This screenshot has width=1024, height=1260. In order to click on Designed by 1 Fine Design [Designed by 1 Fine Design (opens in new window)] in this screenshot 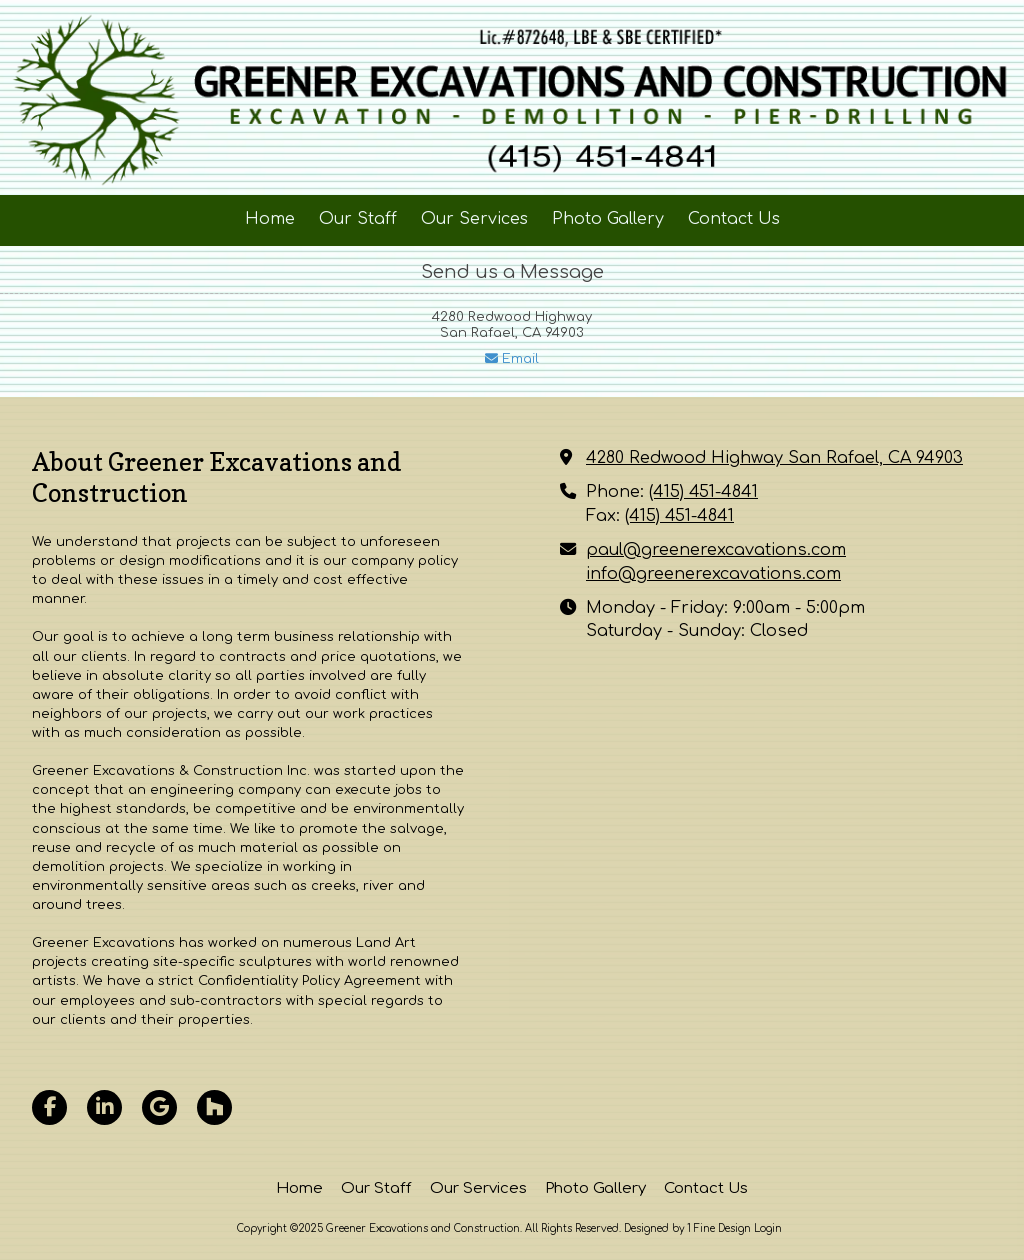, I will do `click(687, 1228)`.